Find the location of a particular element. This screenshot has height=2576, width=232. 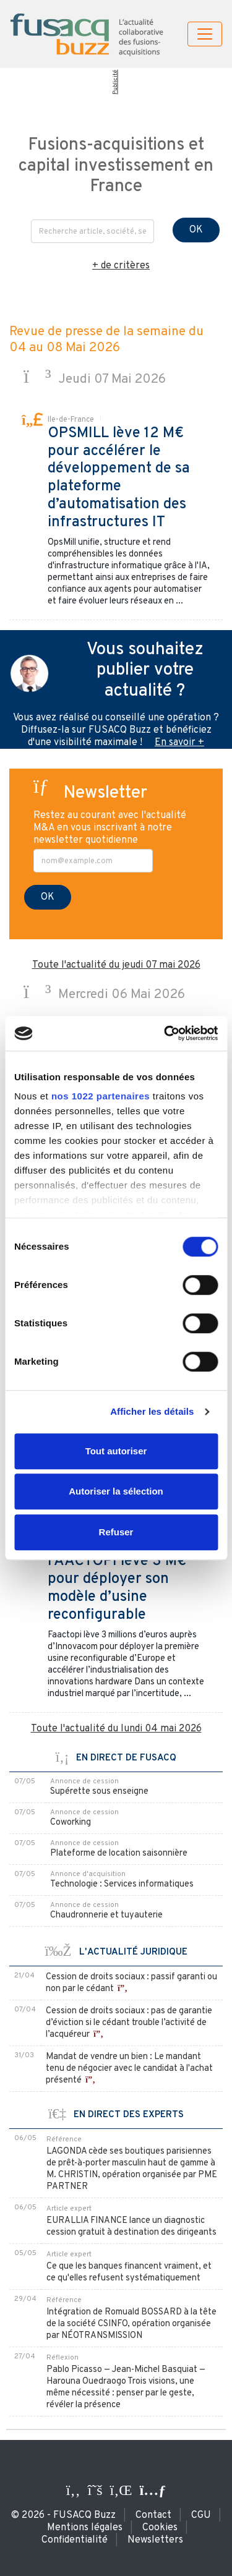

Chaudronnerie et tuyauterie is located at coordinates (106, 1915).